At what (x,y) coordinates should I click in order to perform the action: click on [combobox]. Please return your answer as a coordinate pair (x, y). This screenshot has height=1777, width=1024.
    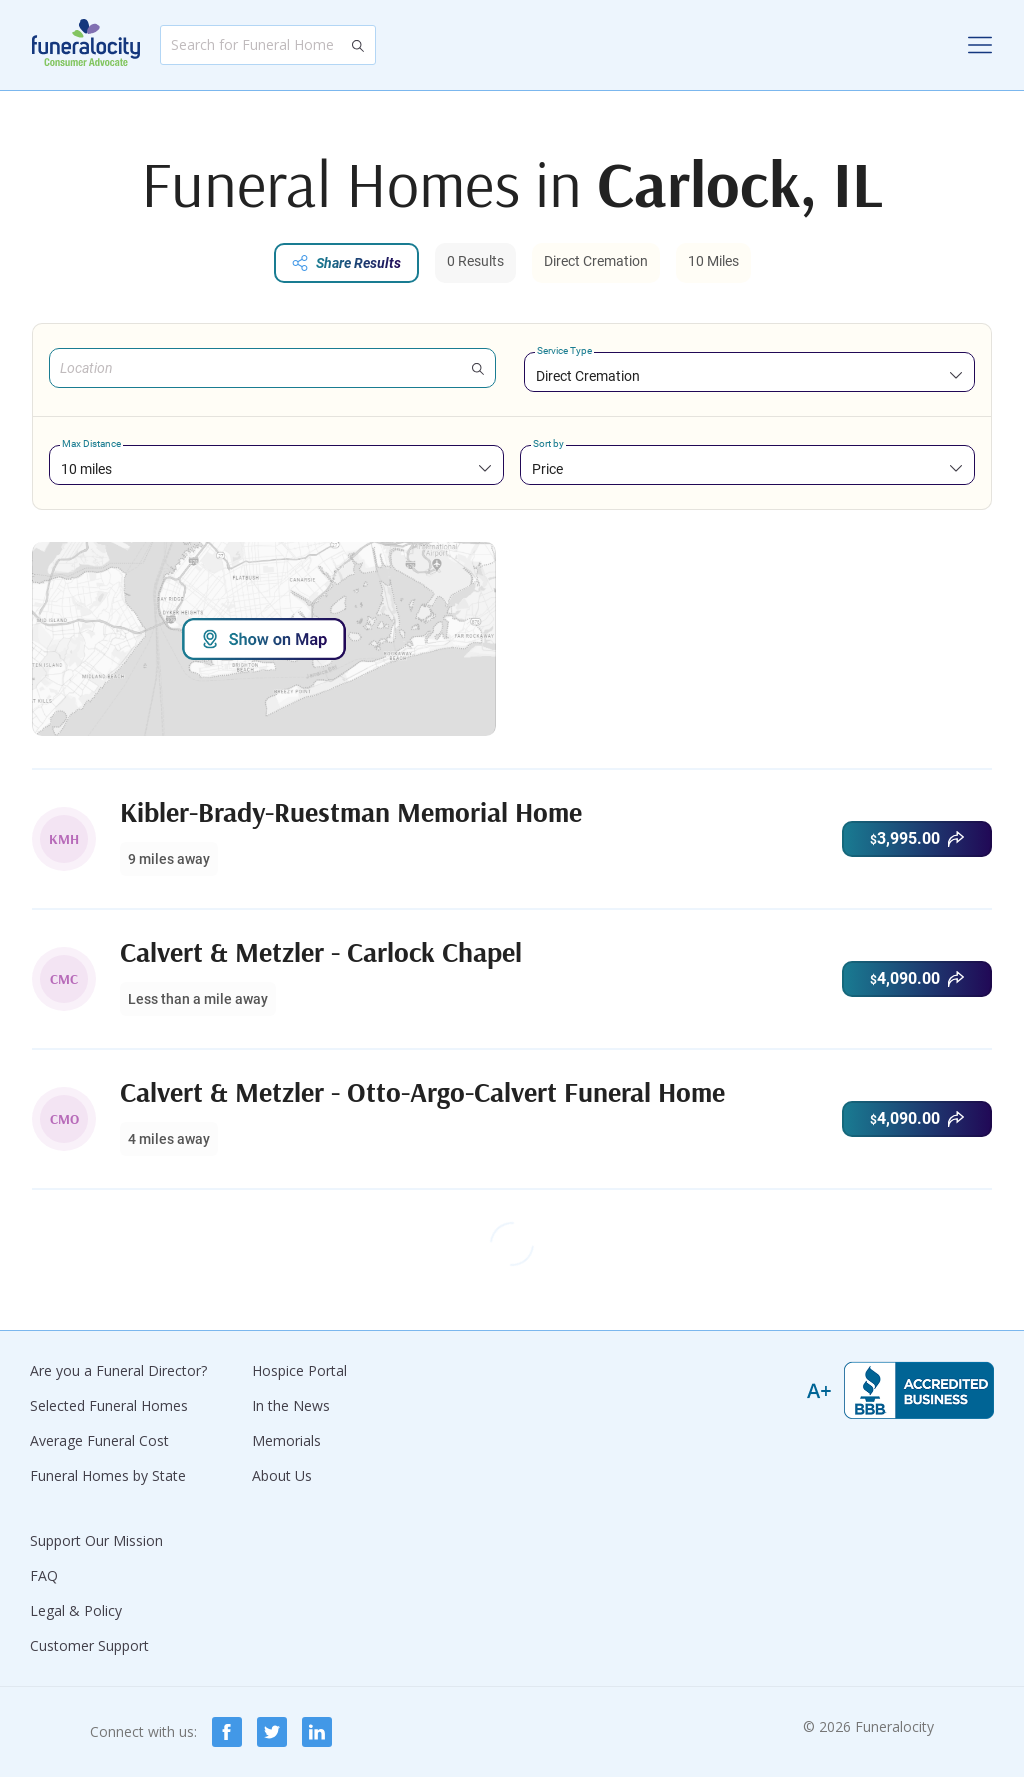
    Looking at the image, I should click on (749, 375).